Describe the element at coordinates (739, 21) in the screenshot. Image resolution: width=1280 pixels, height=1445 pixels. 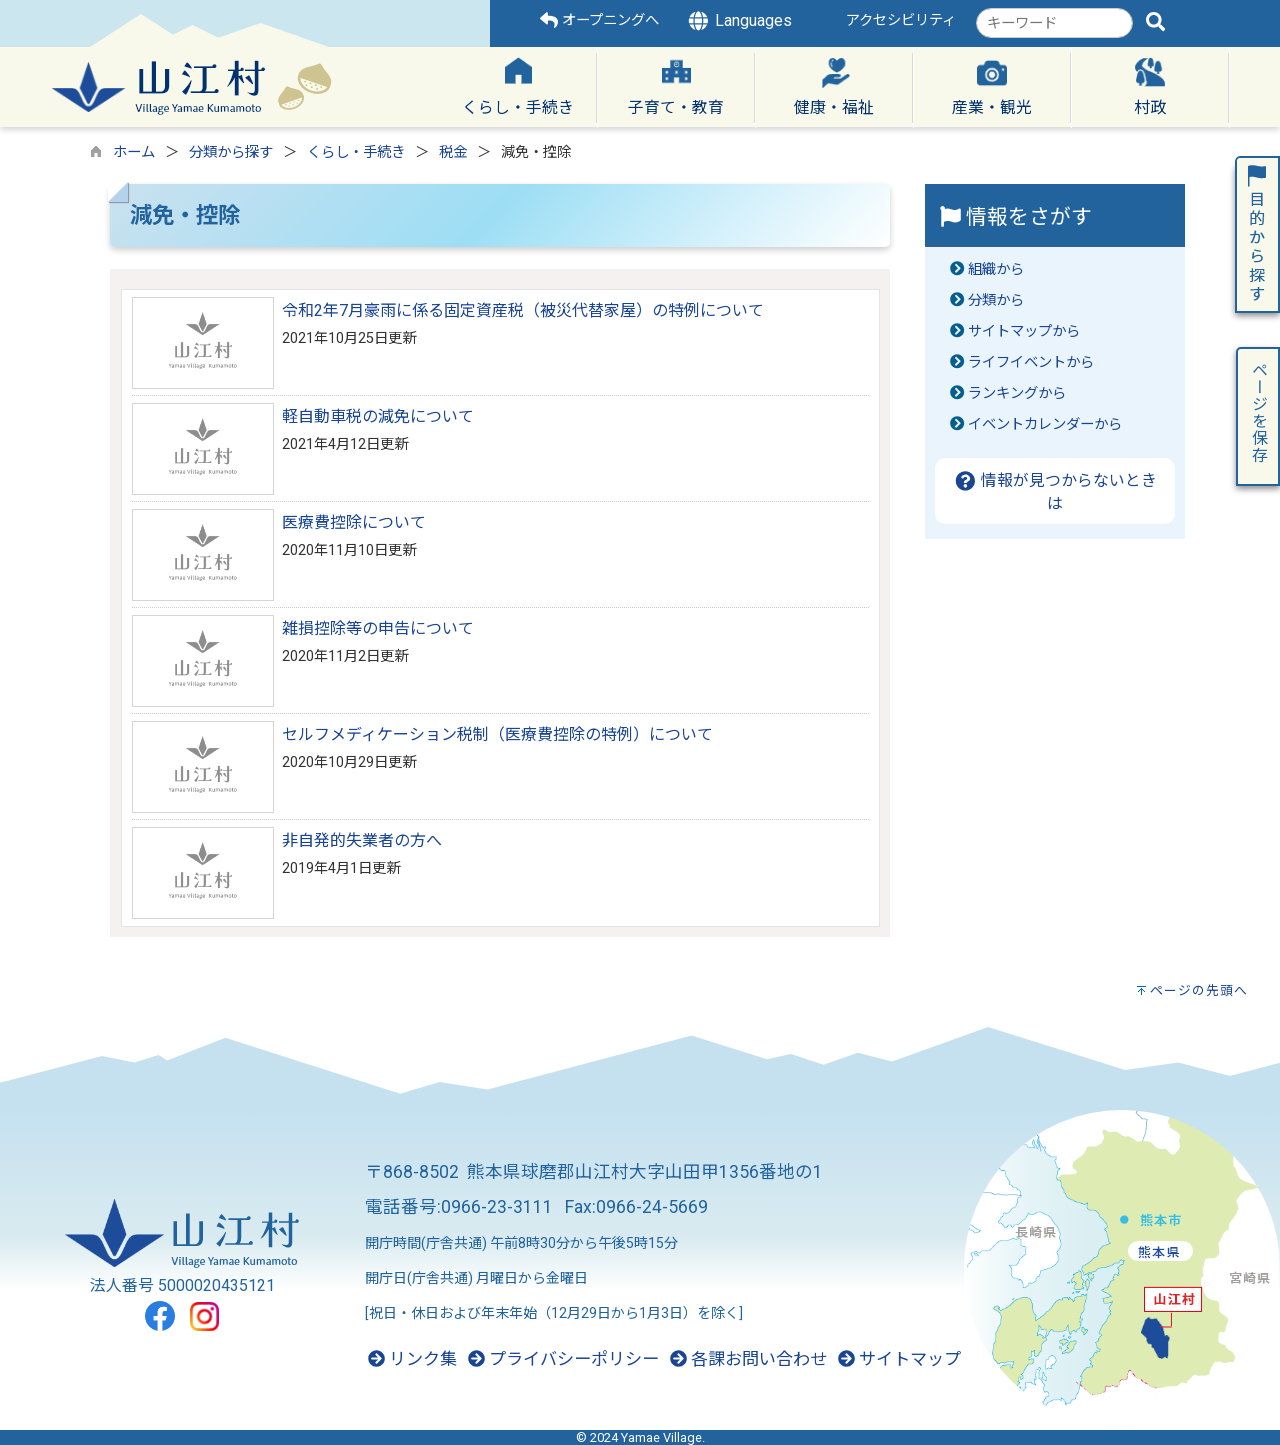
I see `Languages` at that location.